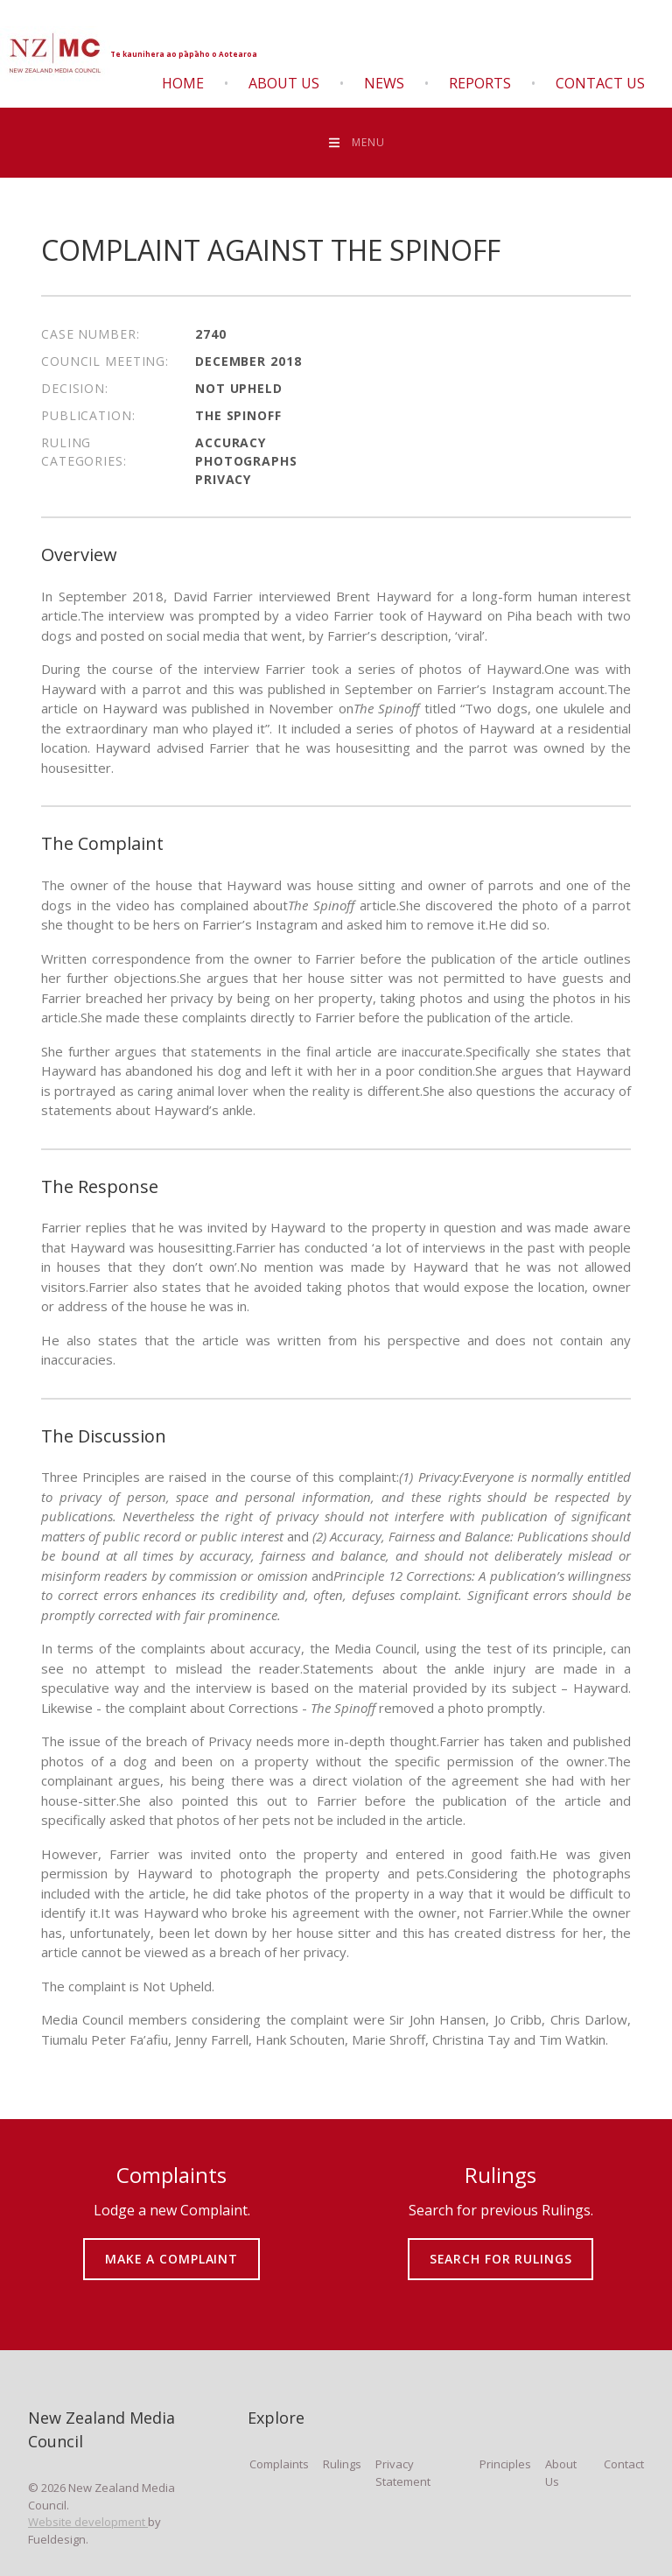  Describe the element at coordinates (183, 83) in the screenshot. I see `Home` at that location.